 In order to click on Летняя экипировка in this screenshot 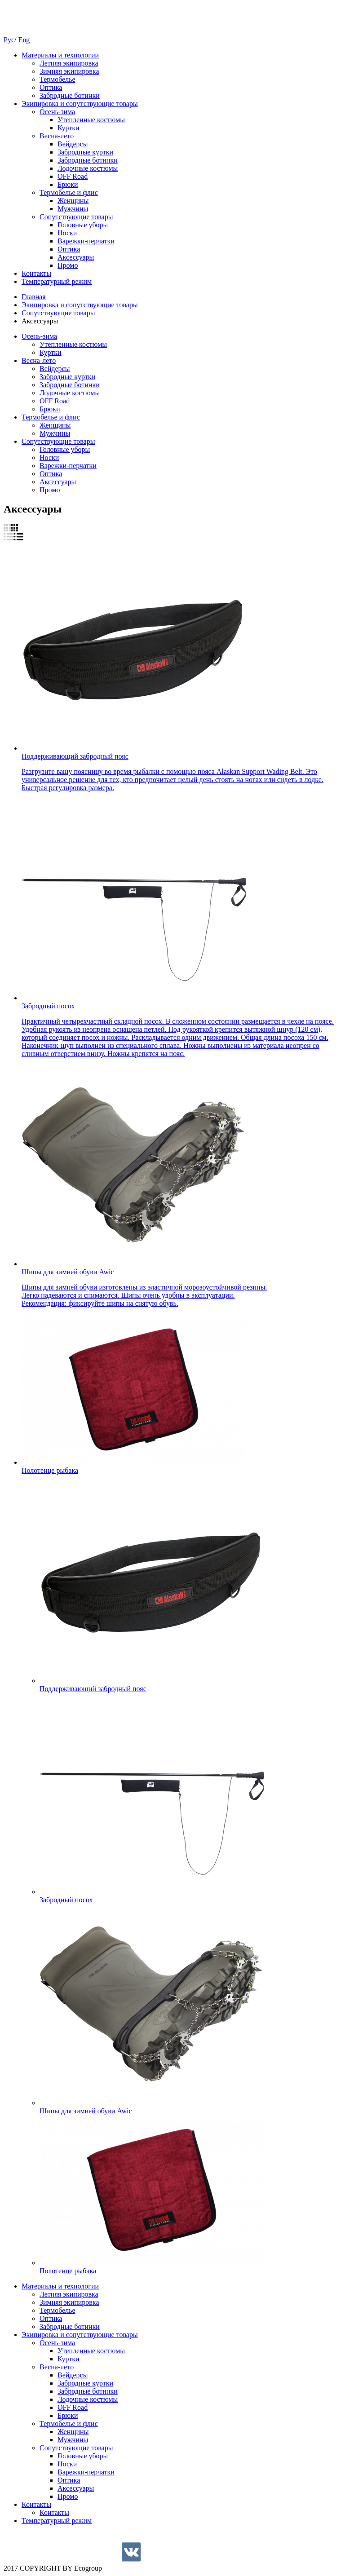, I will do `click(69, 63)`.